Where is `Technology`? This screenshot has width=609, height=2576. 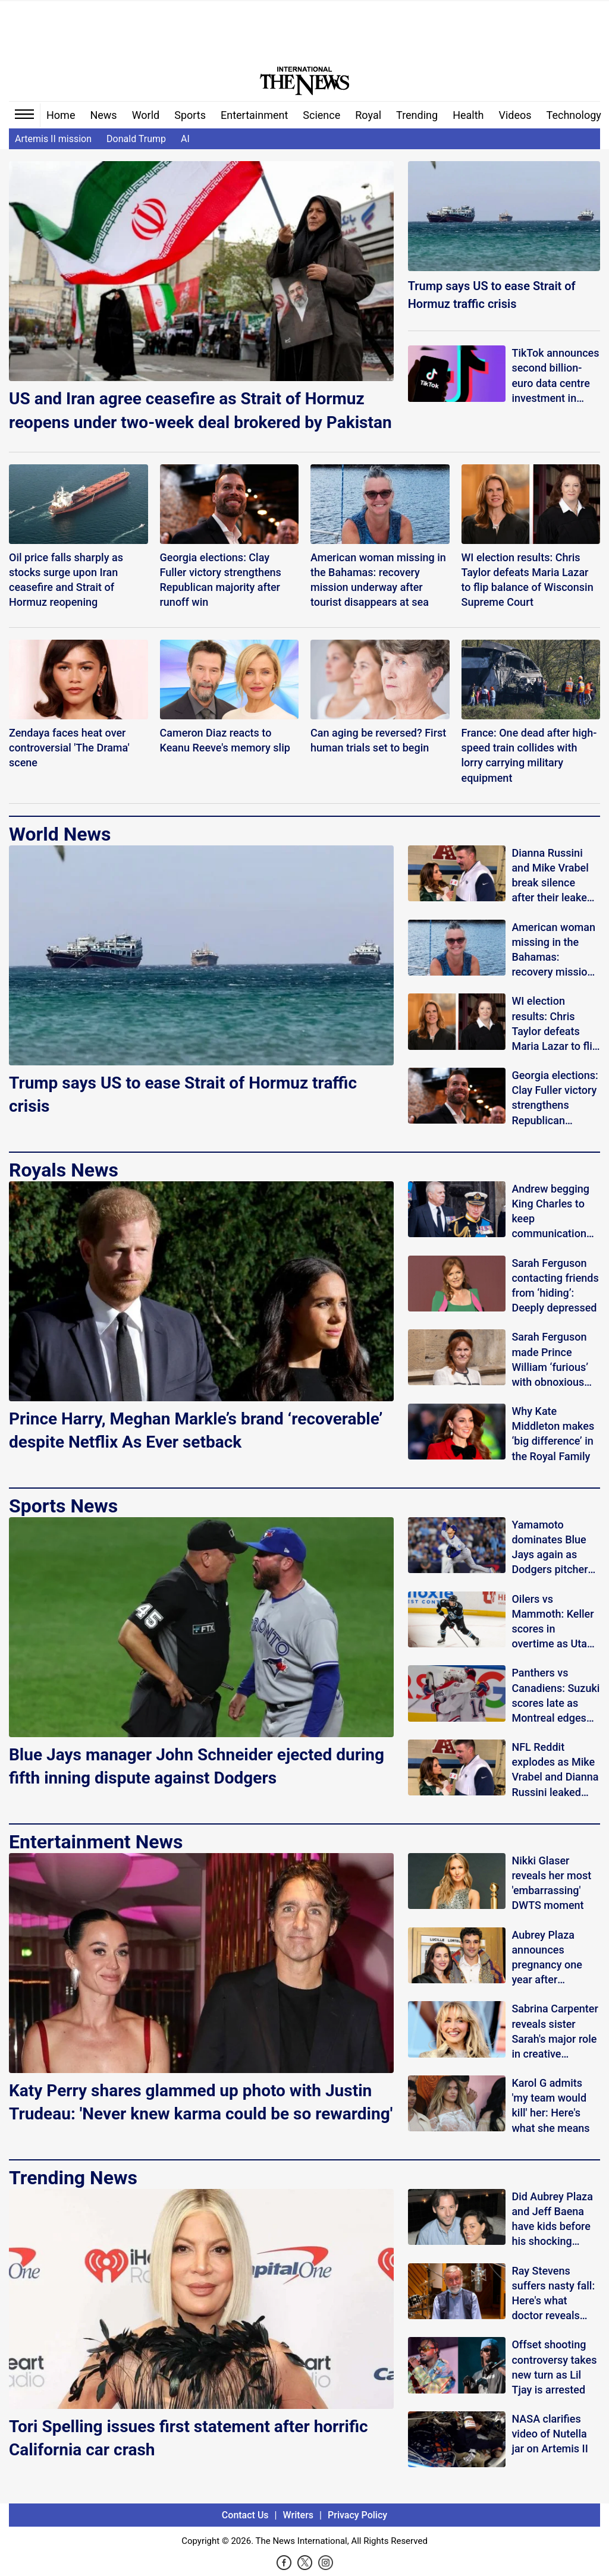 Technology is located at coordinates (574, 115).